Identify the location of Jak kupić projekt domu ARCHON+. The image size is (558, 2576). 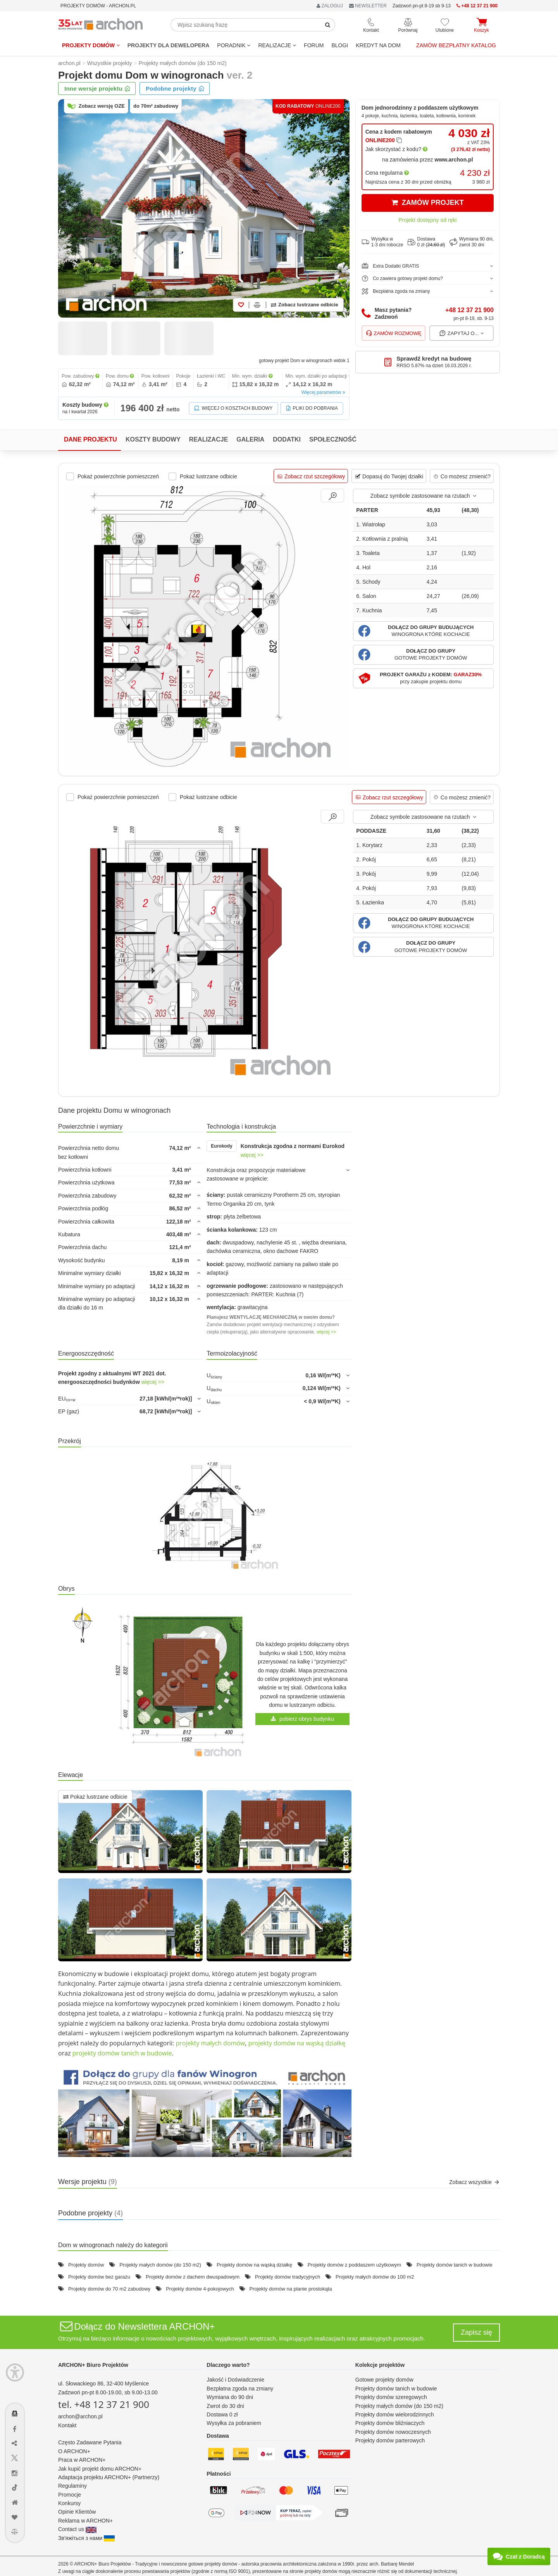
(99, 2469).